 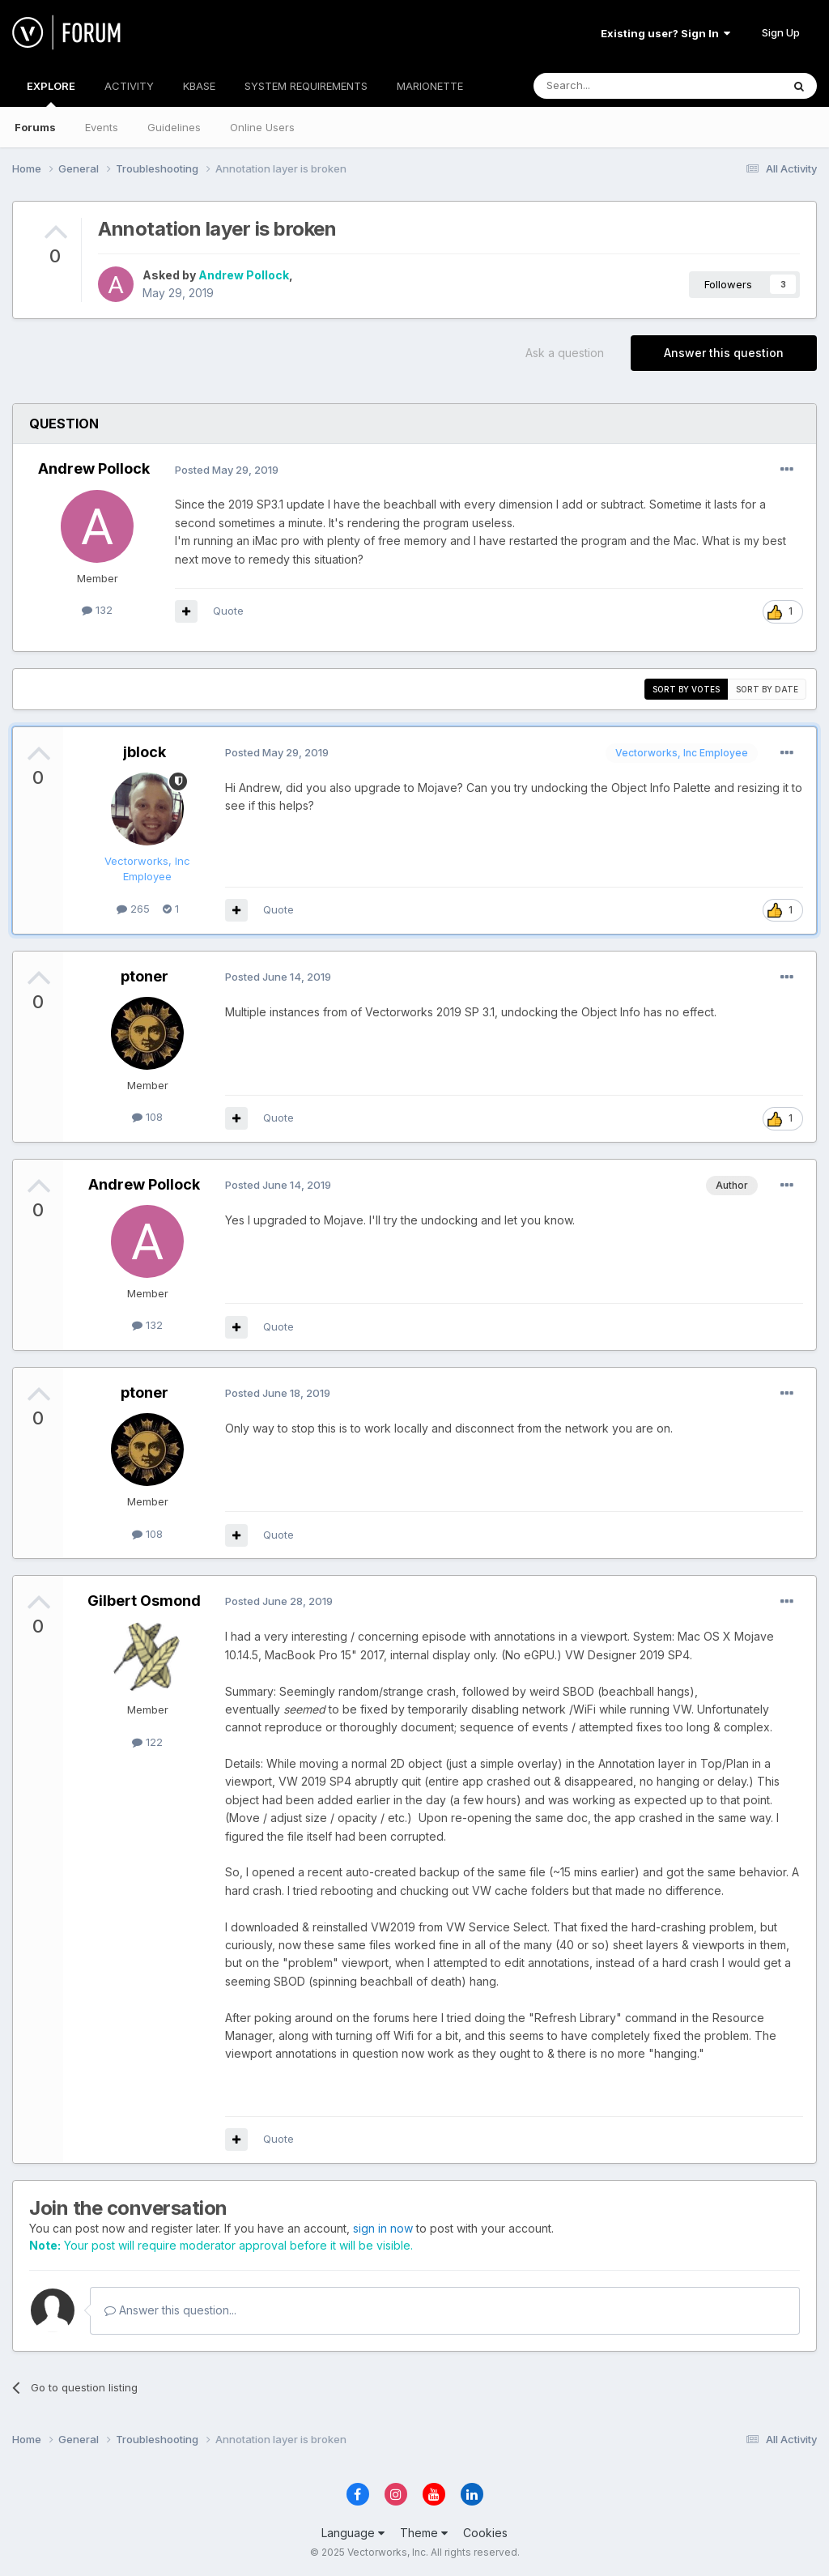 I want to click on Ask a question, so click(x=564, y=353).